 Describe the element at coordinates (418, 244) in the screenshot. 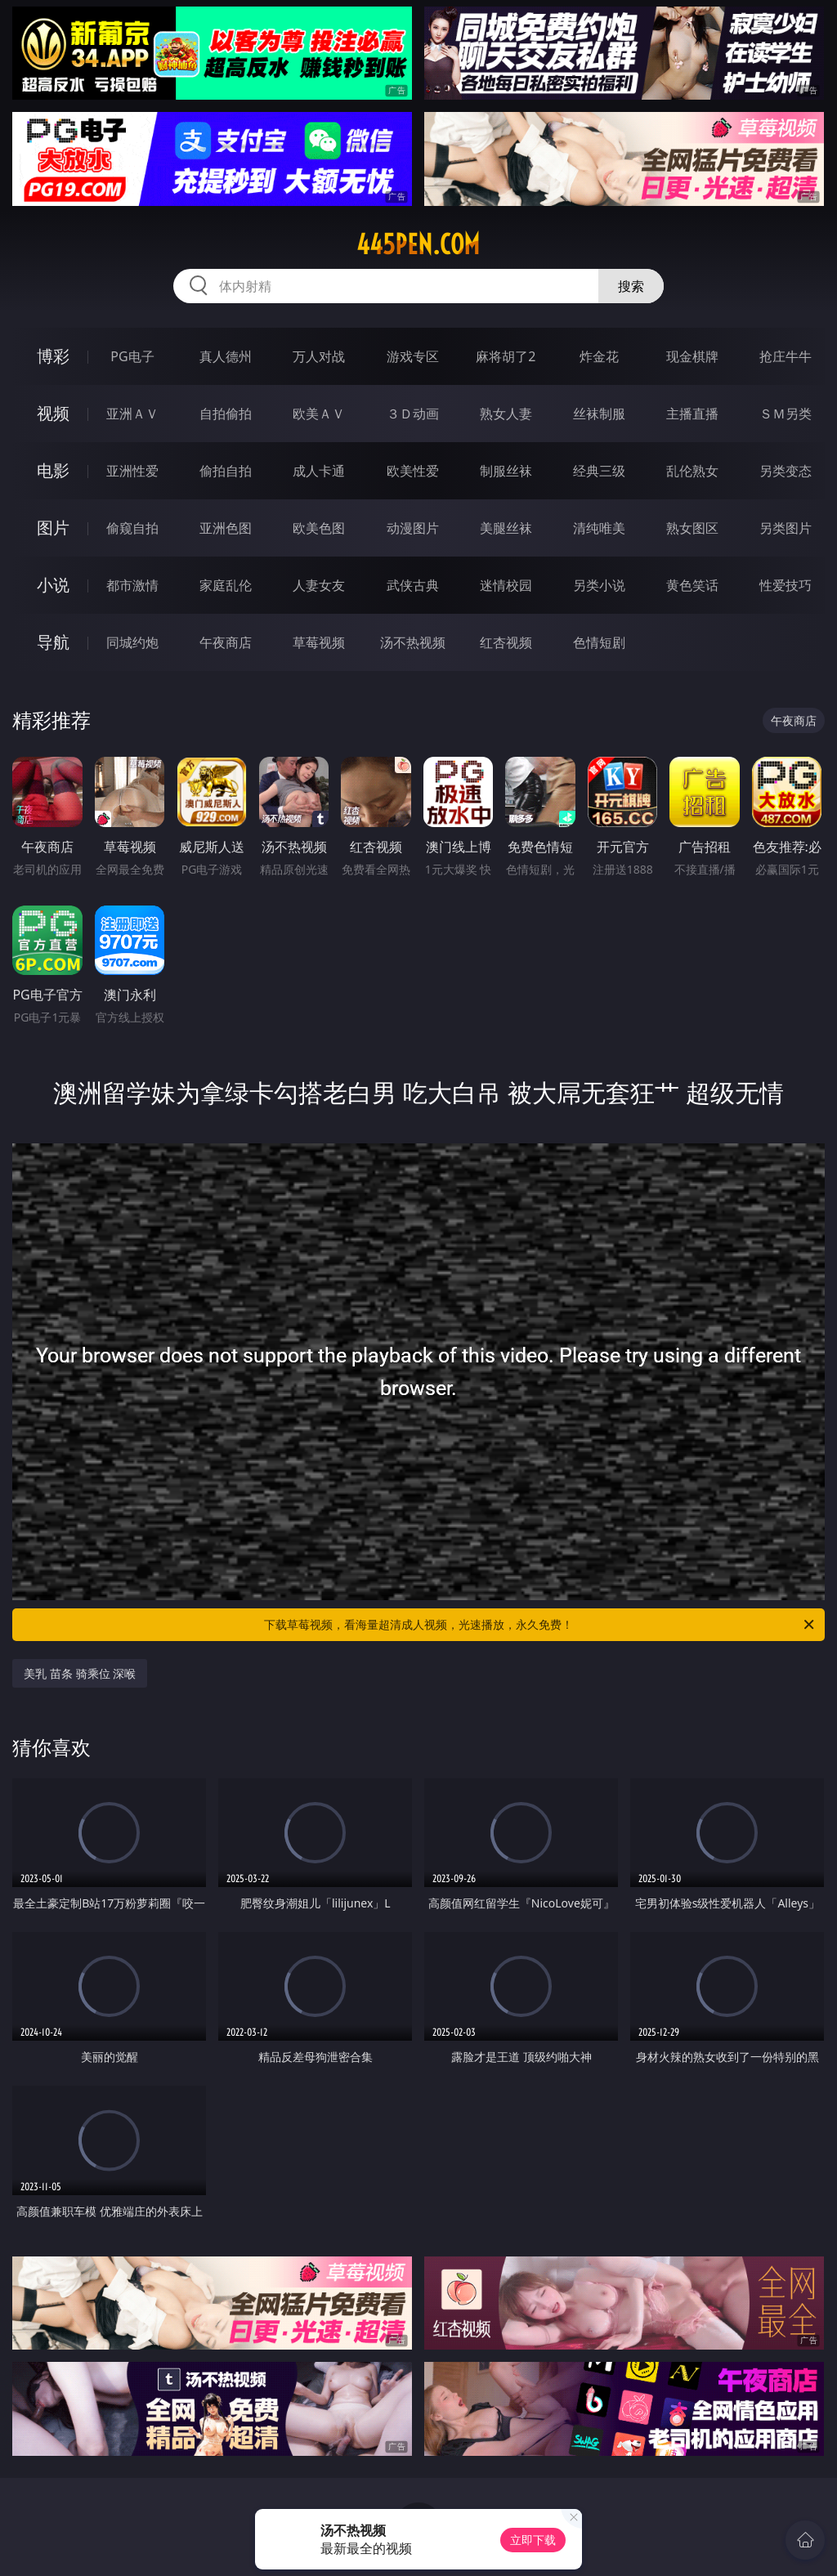

I see `445pen.com` at that location.